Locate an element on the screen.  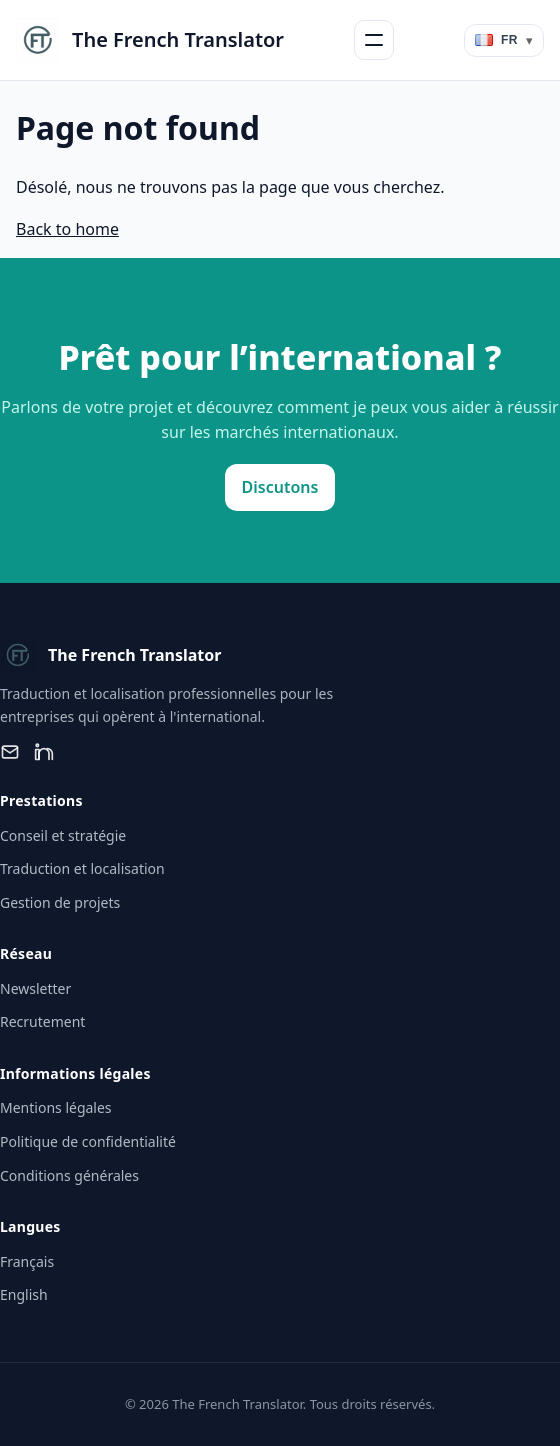
Traduction et localisation is located at coordinates (82, 868).